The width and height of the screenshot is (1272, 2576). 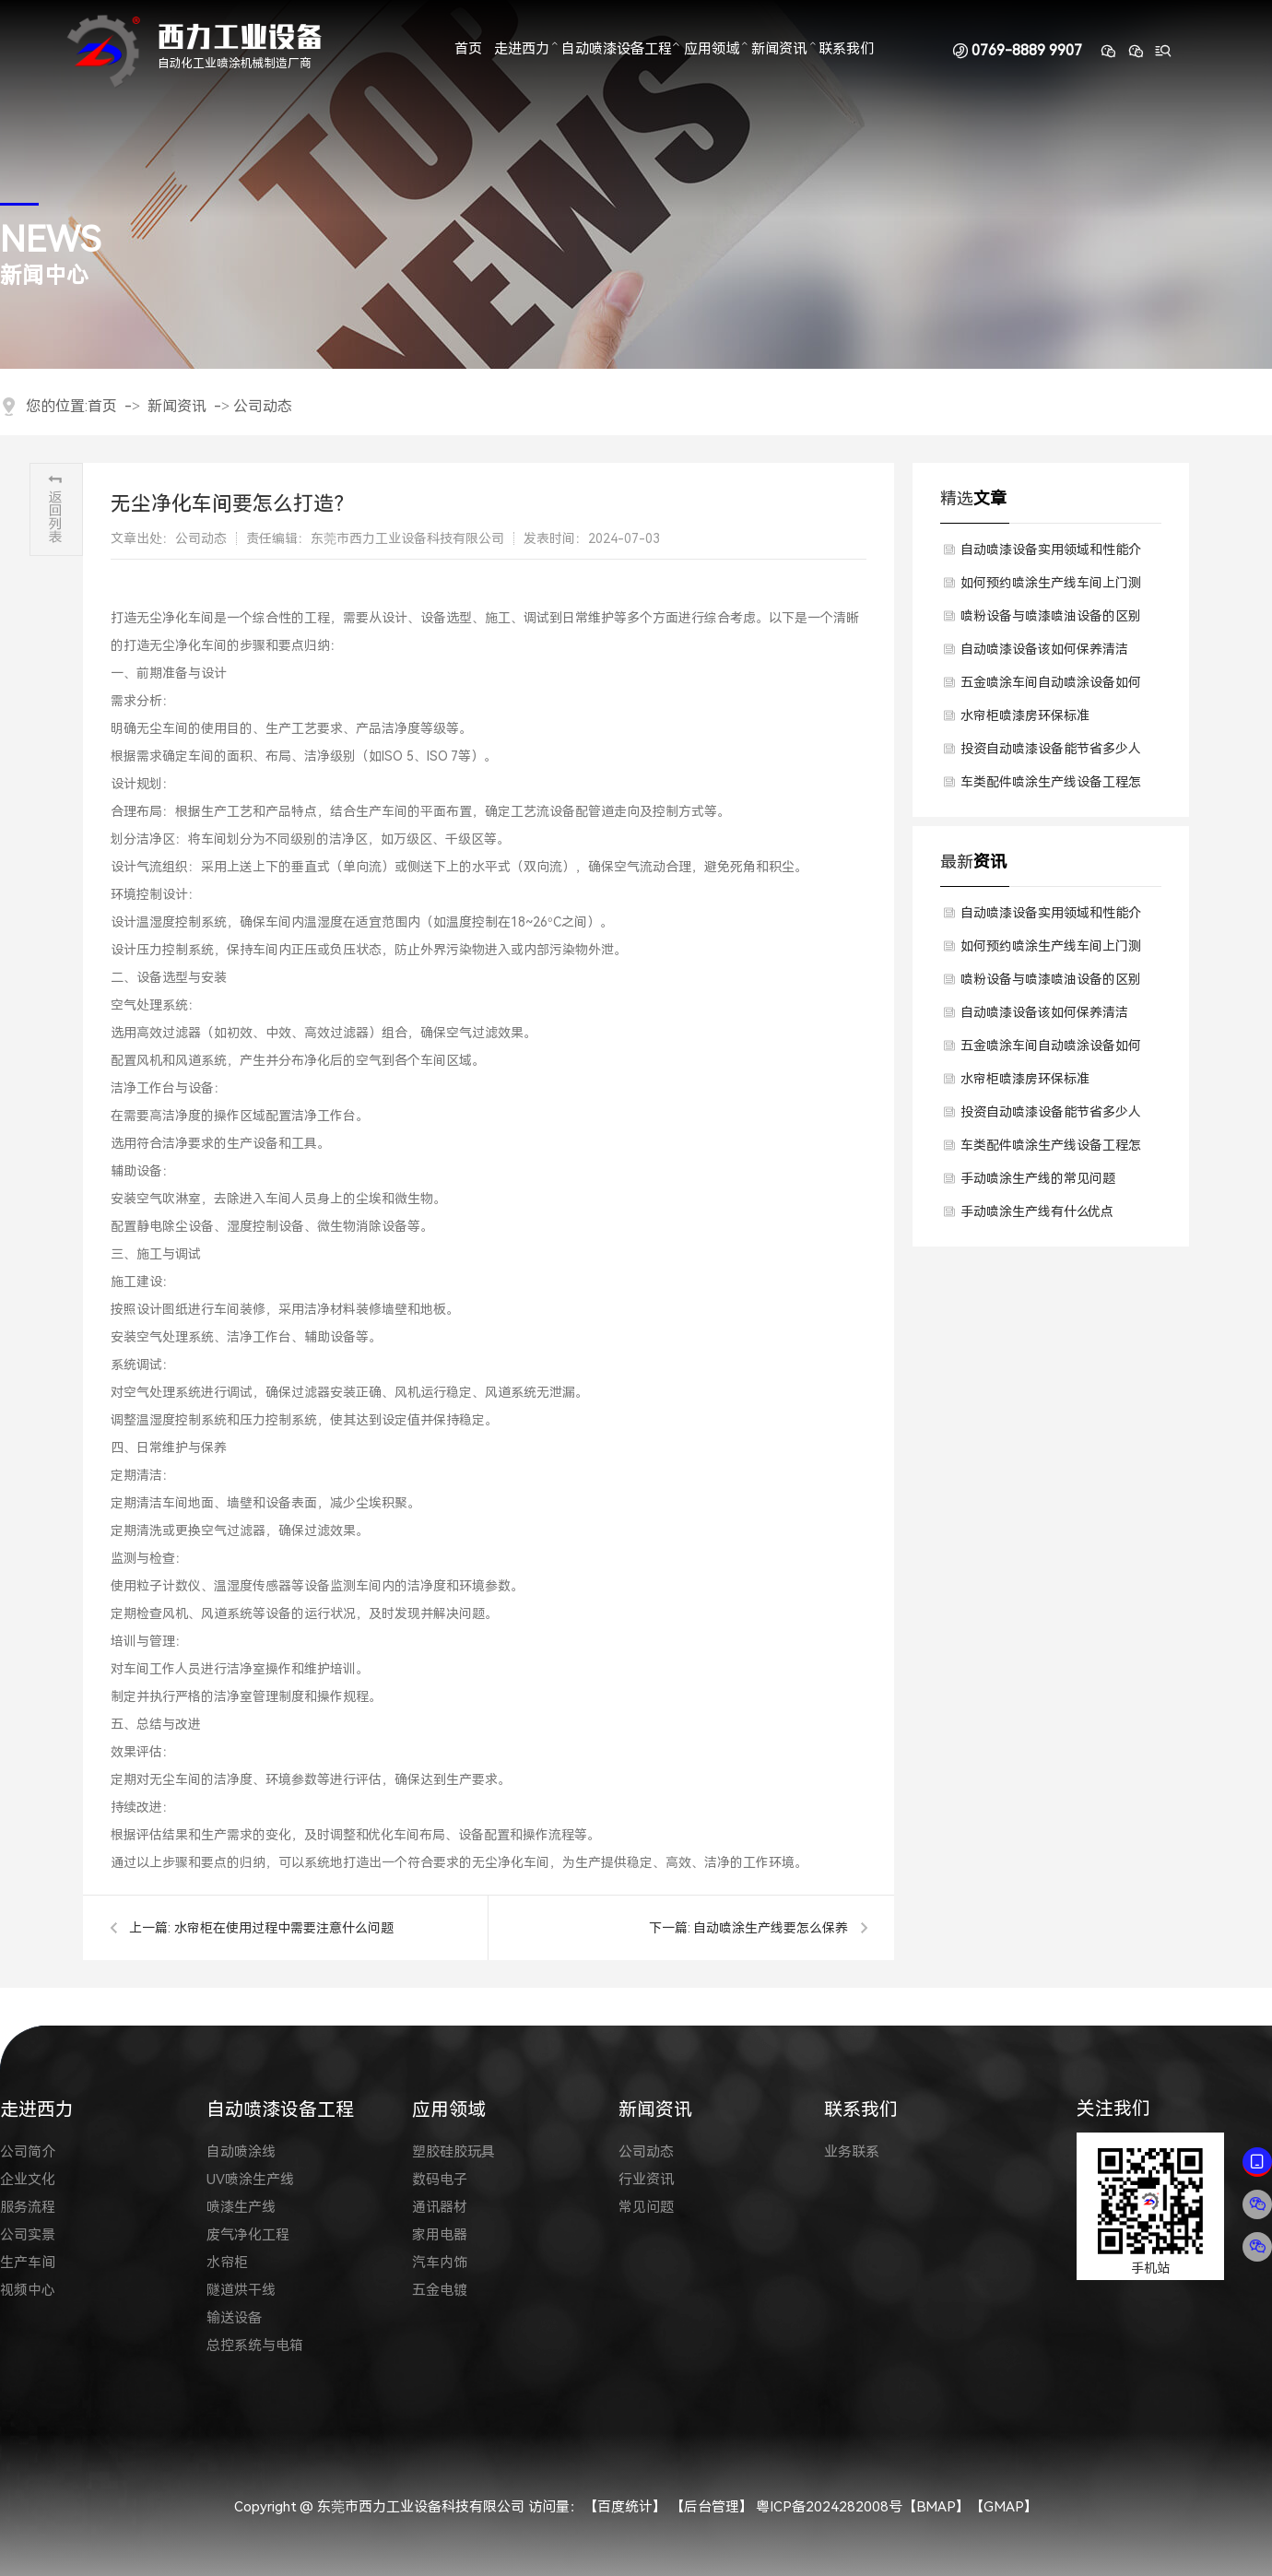 What do you see at coordinates (468, 49) in the screenshot?
I see `首页` at bounding box center [468, 49].